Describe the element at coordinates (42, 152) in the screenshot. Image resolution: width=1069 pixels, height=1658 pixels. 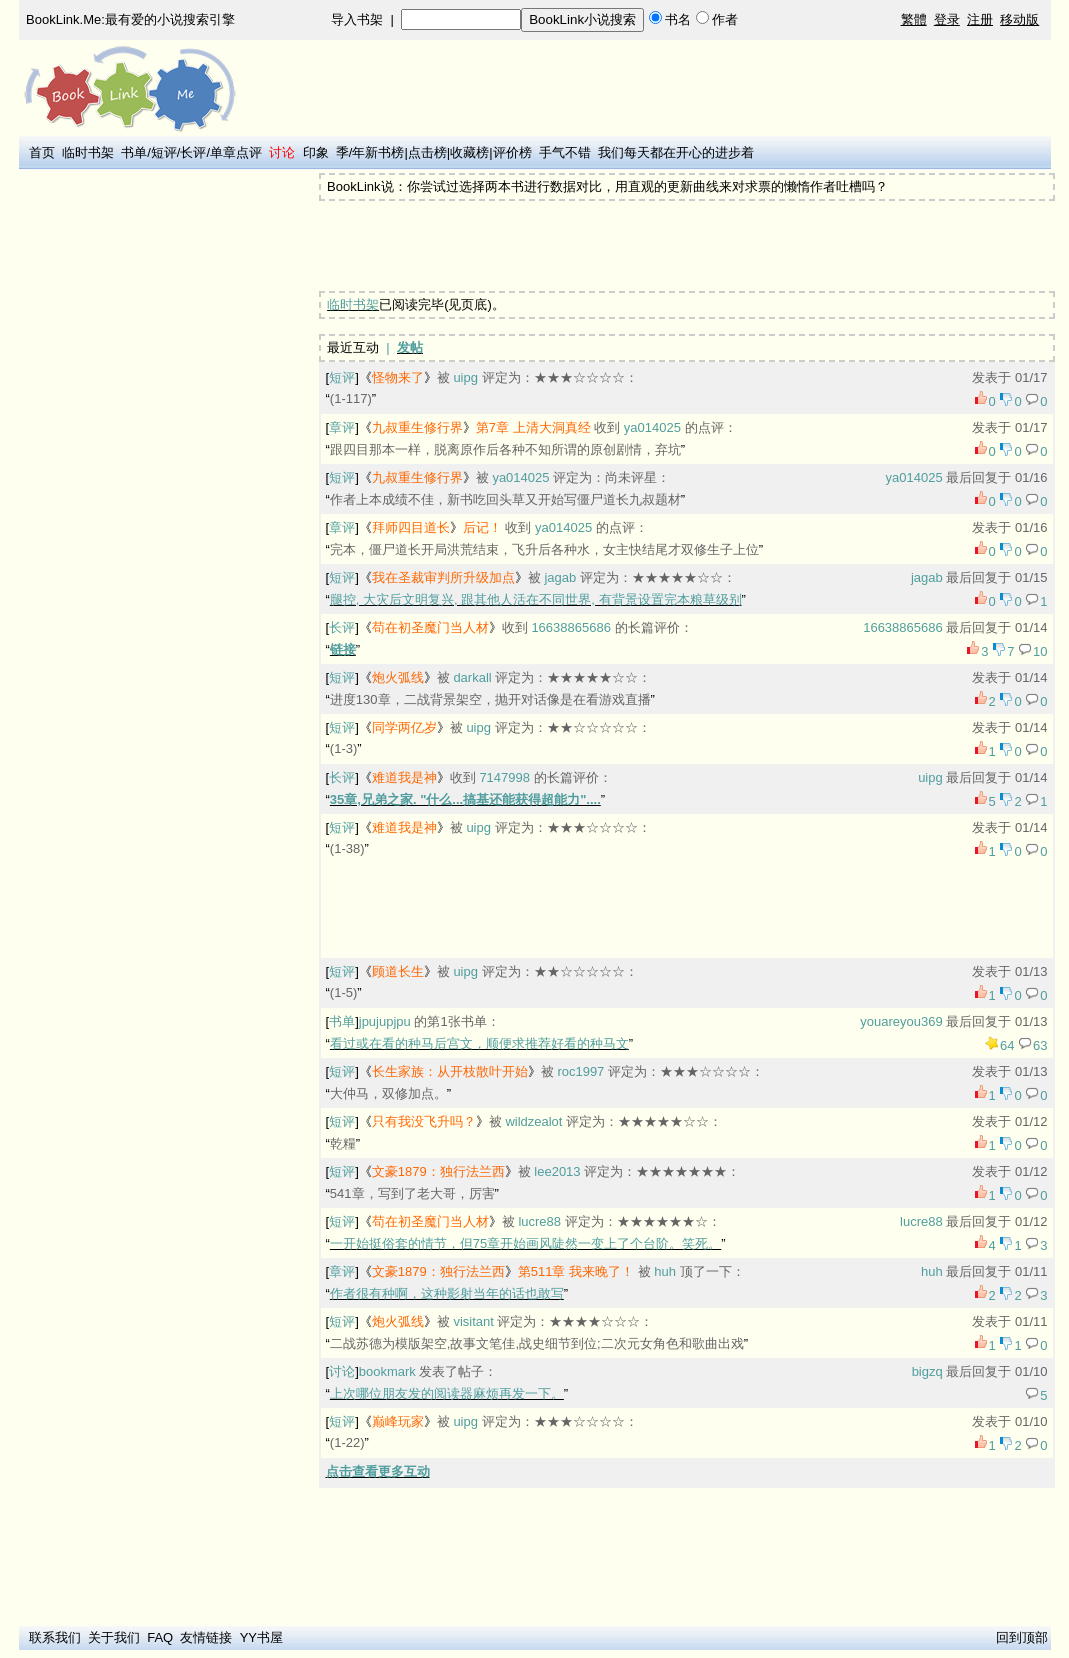
I see `首页` at that location.